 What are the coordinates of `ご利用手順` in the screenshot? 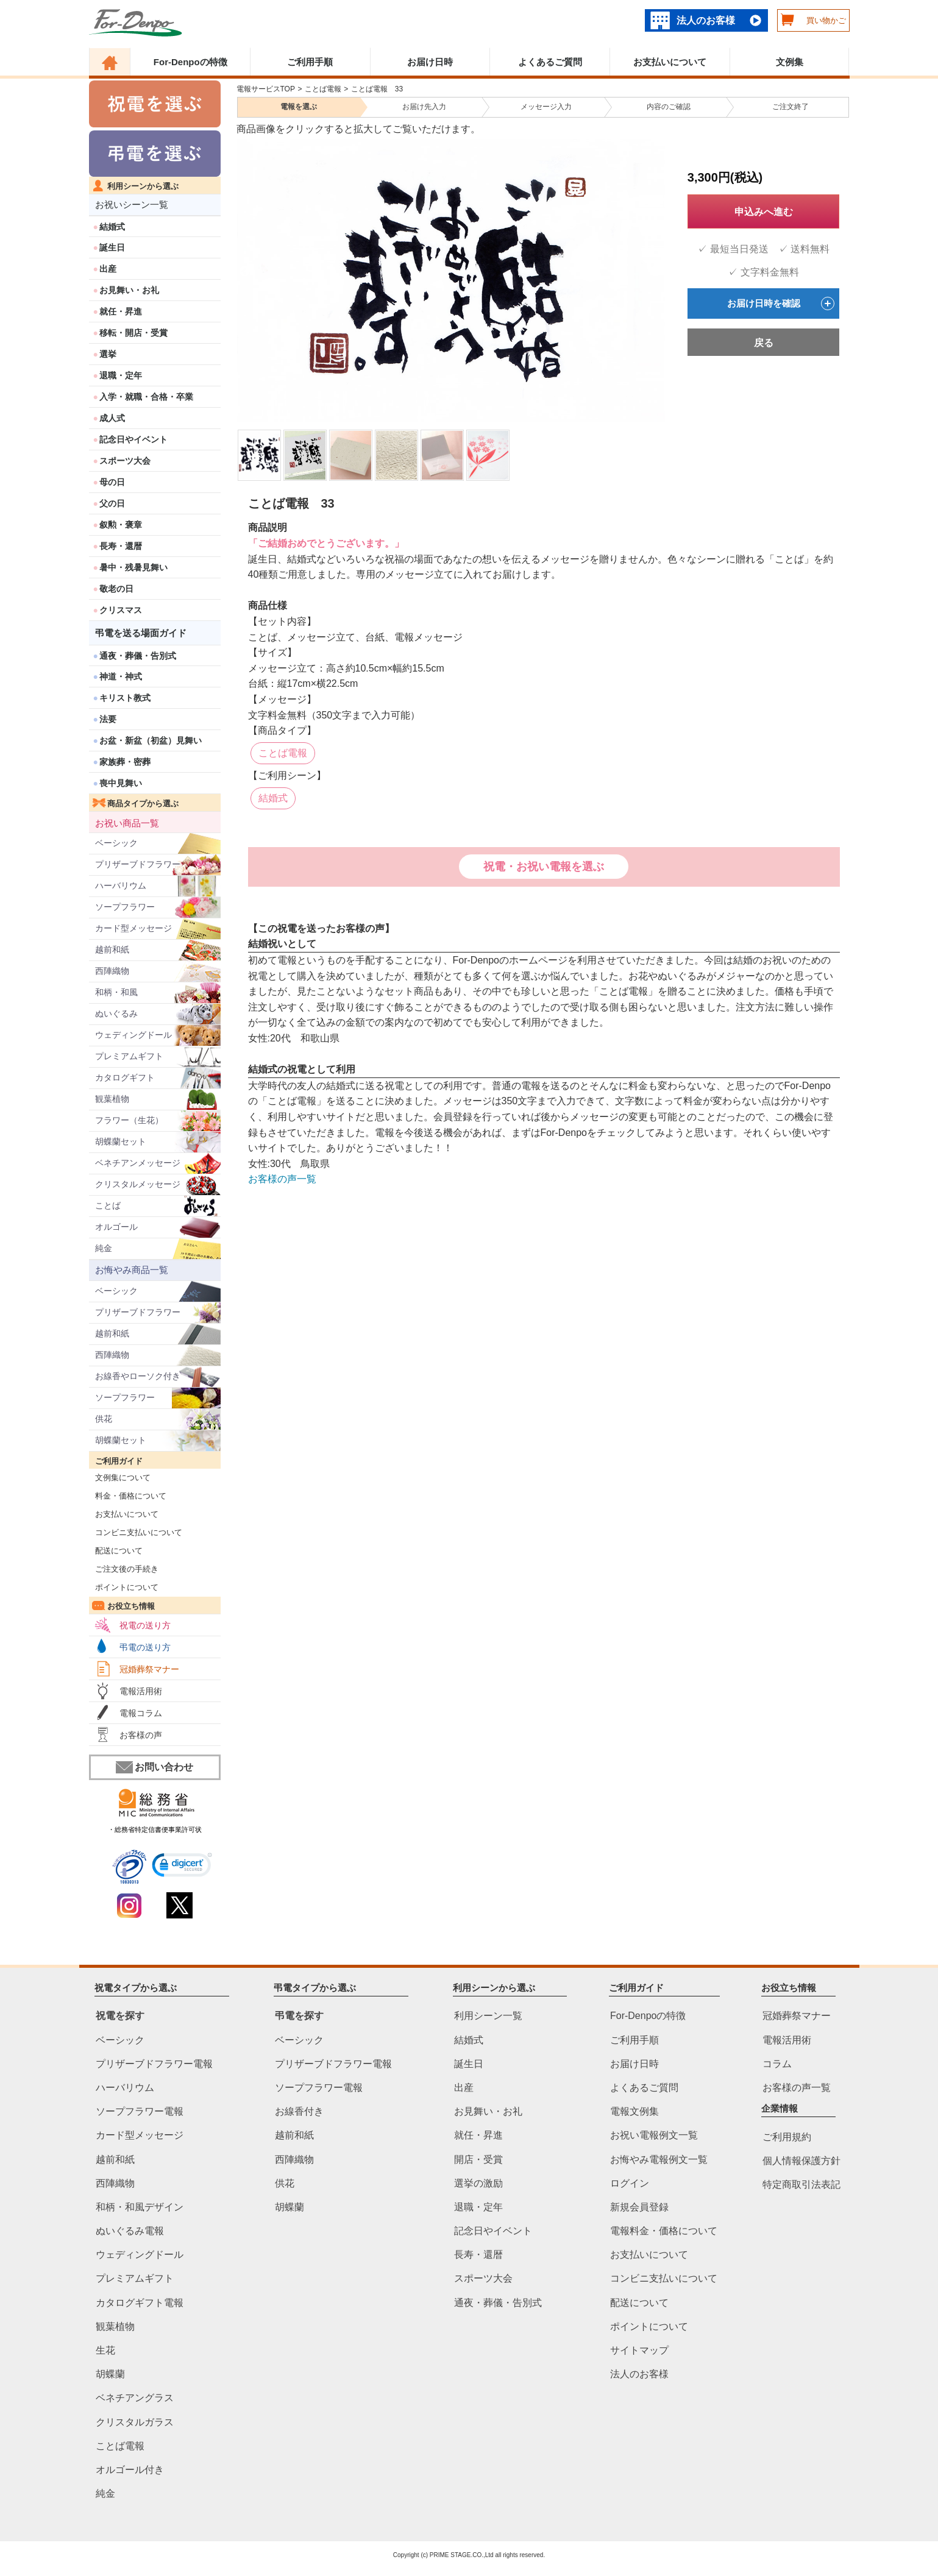 It's located at (310, 62).